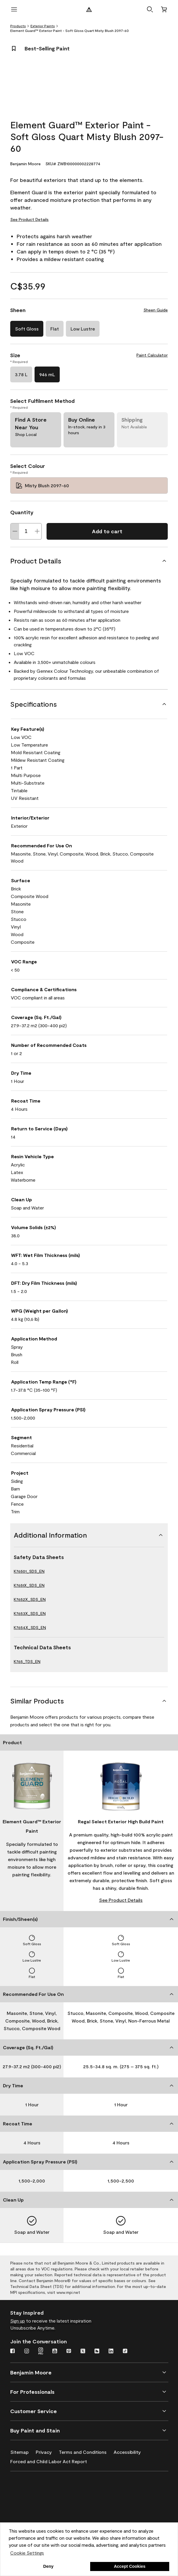 The image size is (178, 2576). I want to click on [Application Spray Pressure (PSI)], so click(89, 2162).